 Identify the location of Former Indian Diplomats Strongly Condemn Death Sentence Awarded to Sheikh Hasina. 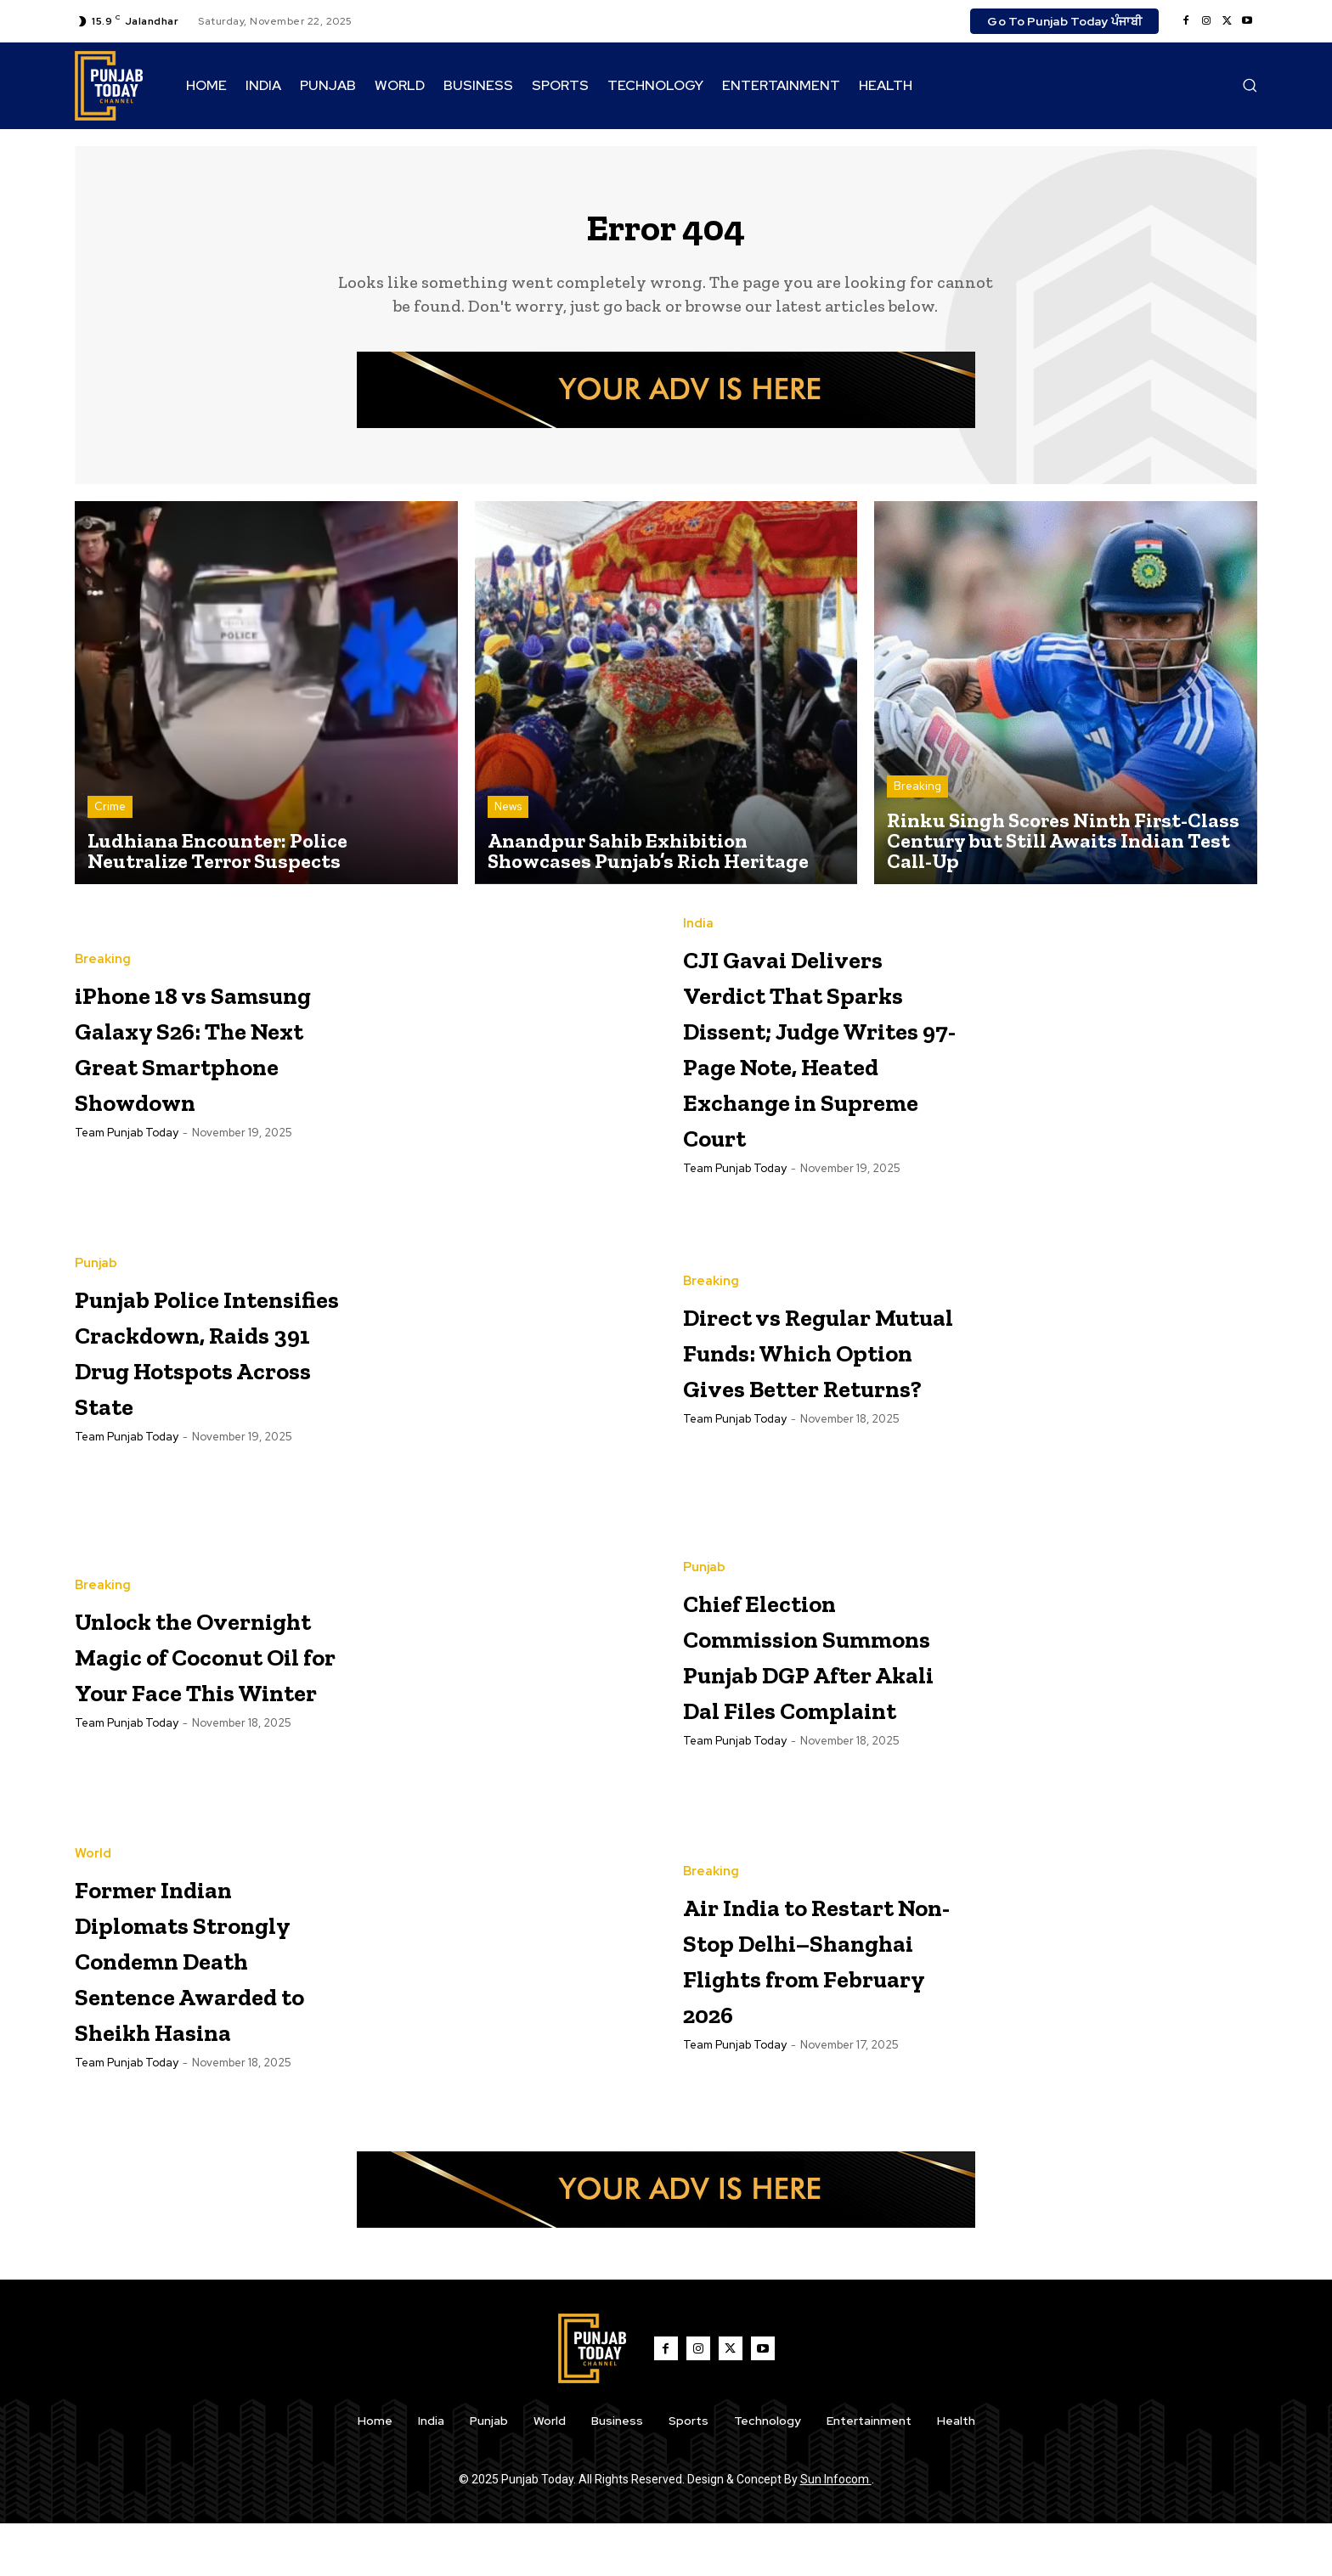
(203, 2008).